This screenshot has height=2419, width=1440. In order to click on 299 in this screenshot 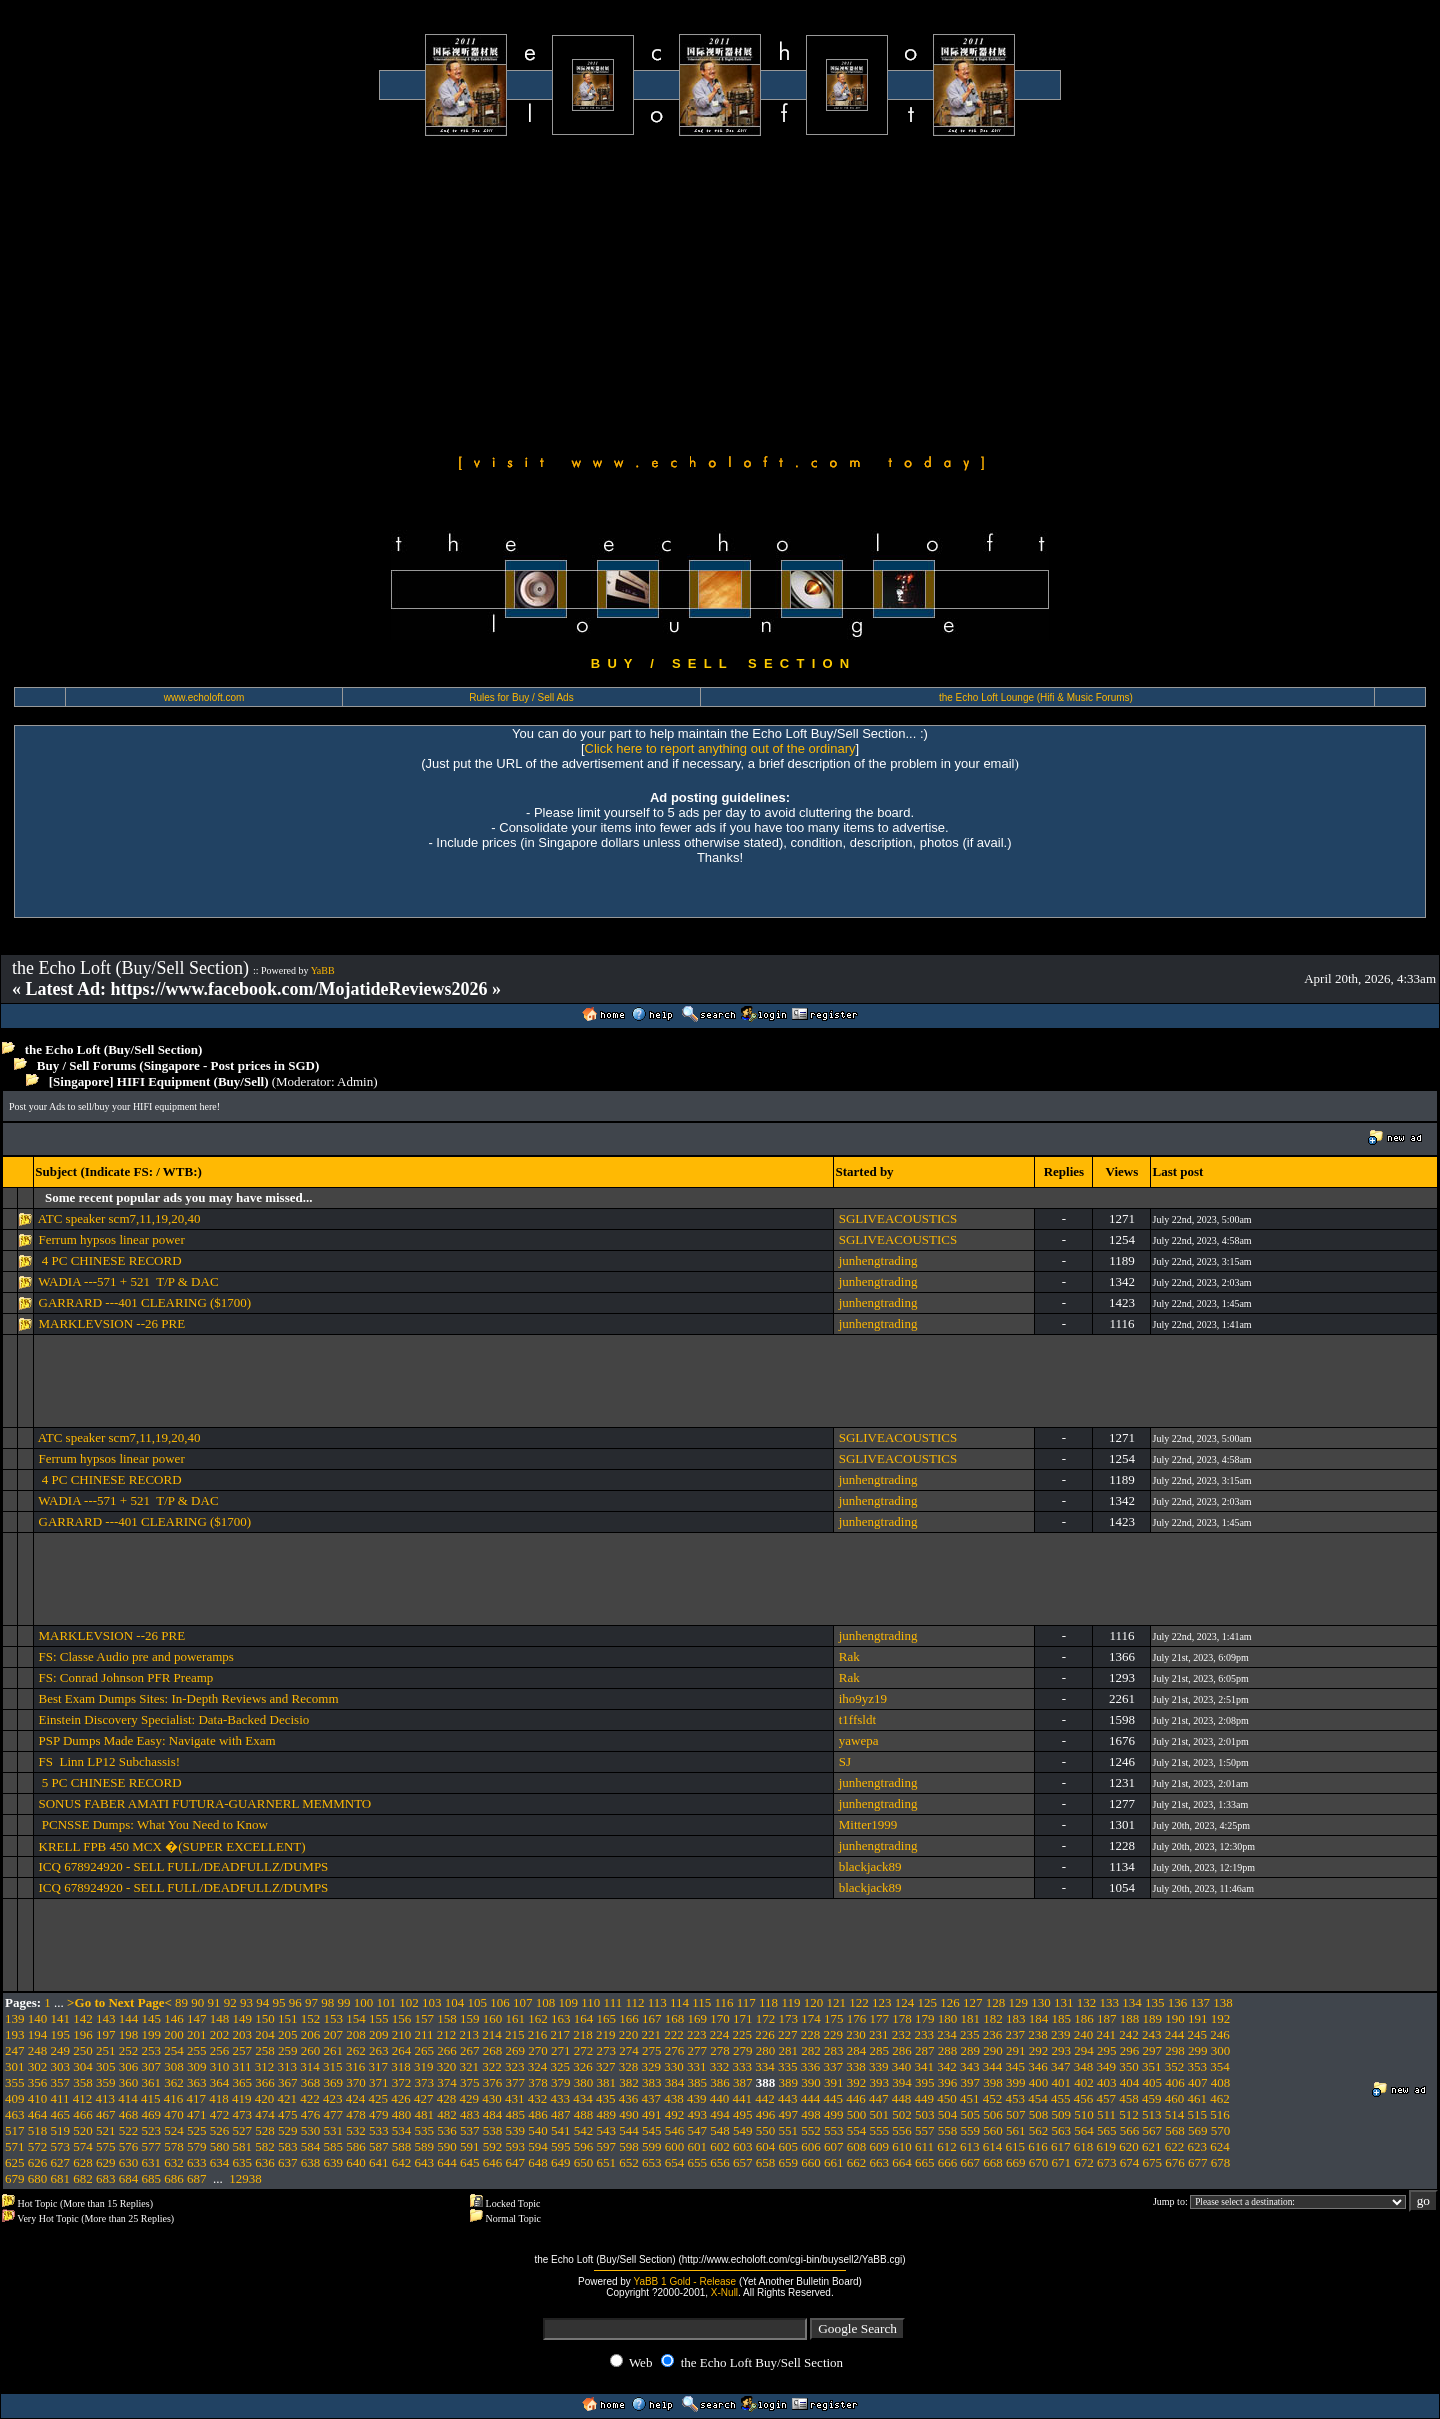, I will do `click(1198, 2050)`.